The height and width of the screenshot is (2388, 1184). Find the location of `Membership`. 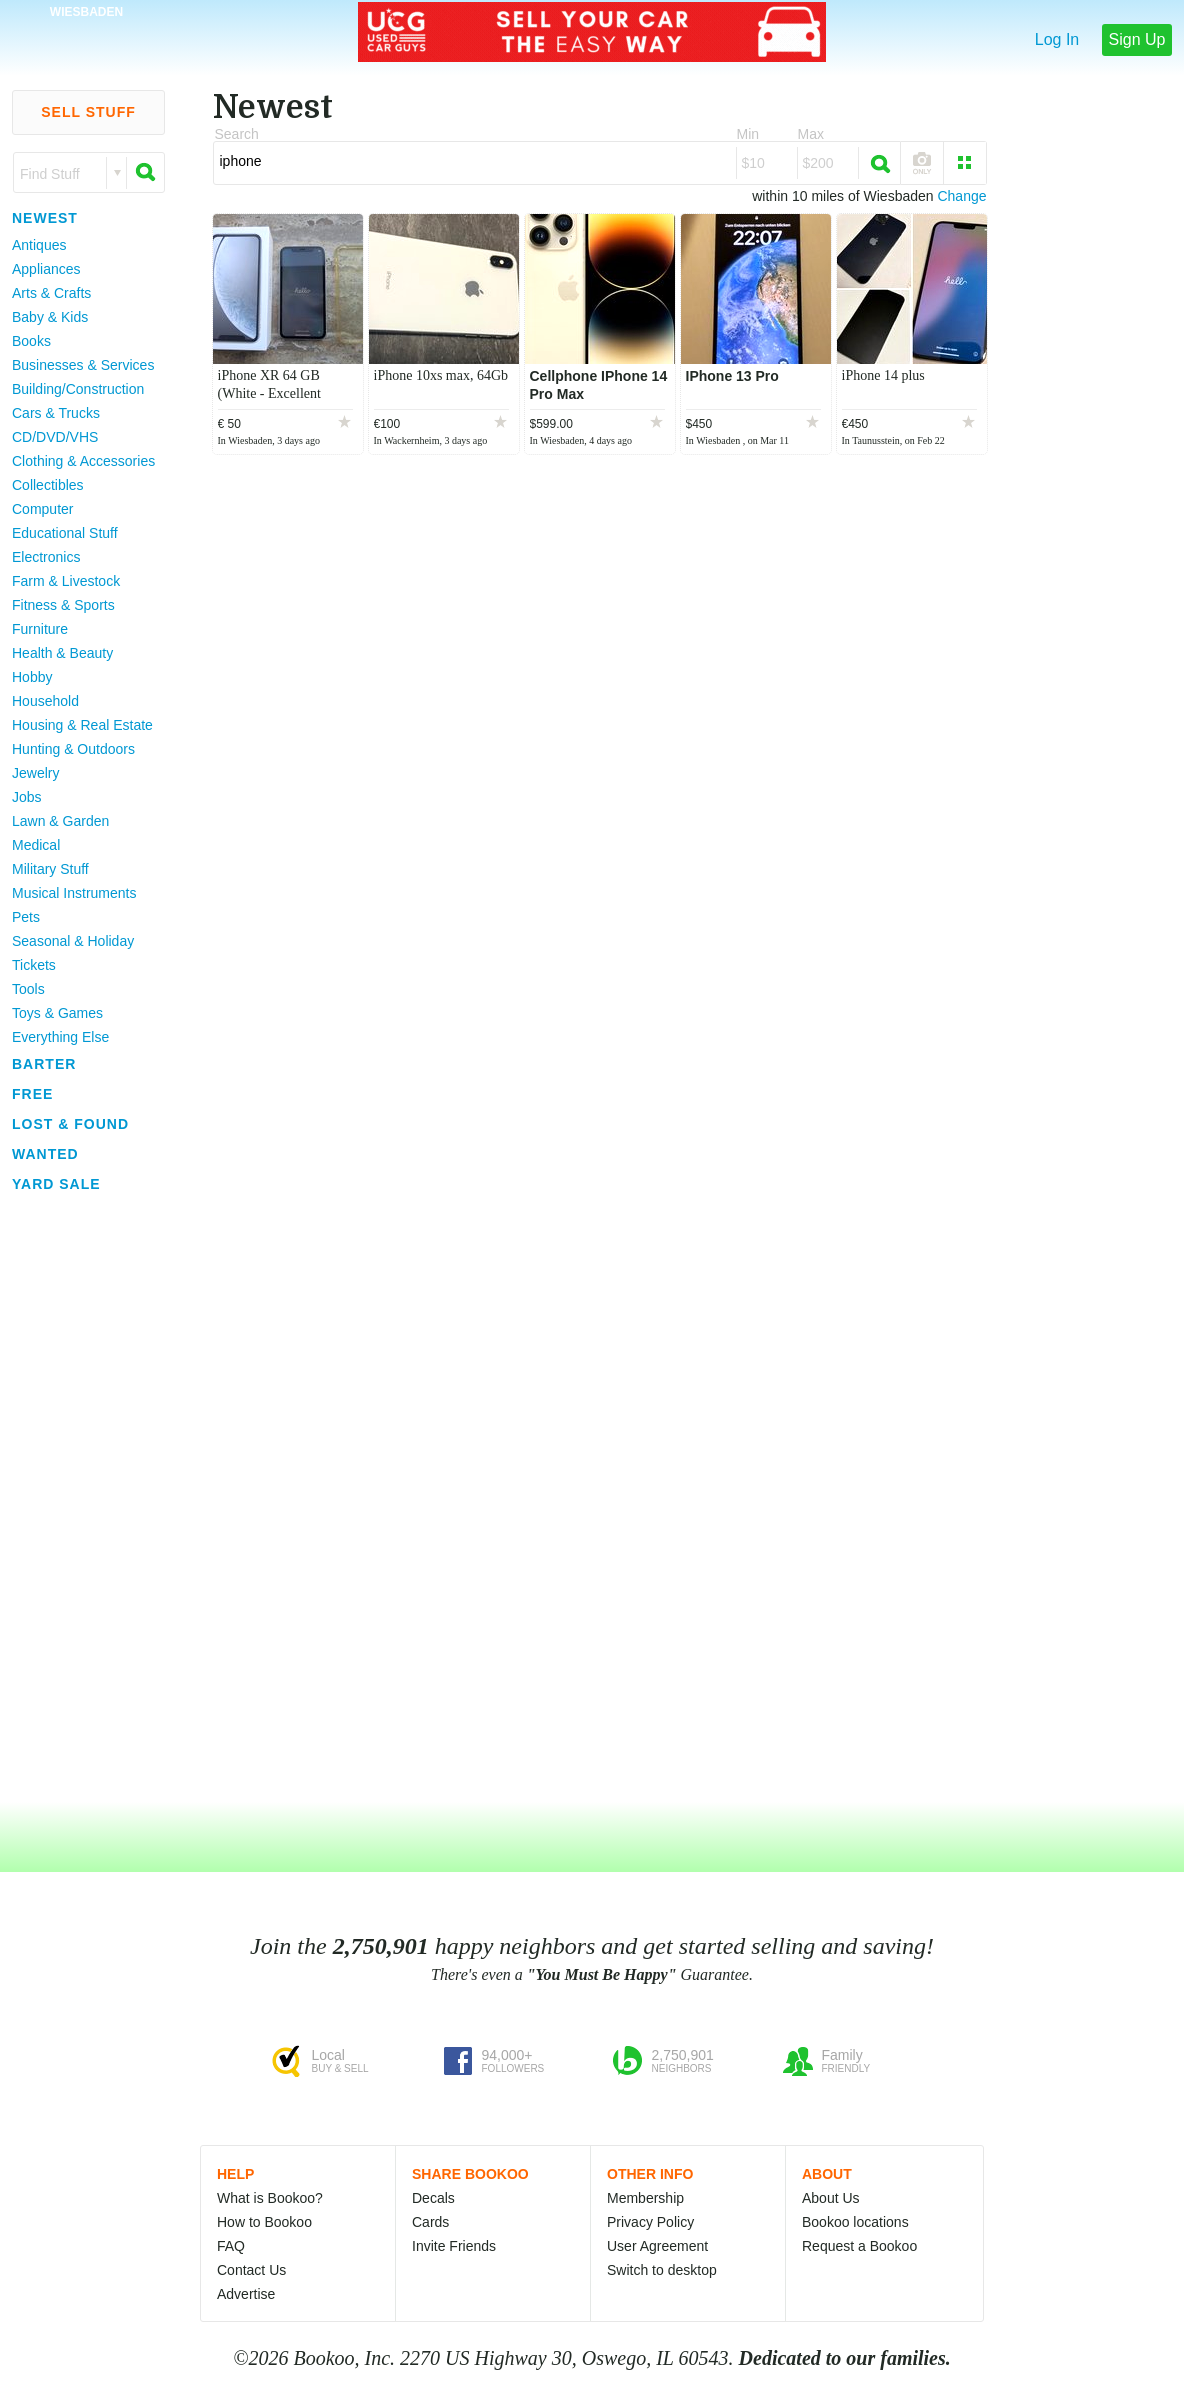

Membership is located at coordinates (645, 2198).